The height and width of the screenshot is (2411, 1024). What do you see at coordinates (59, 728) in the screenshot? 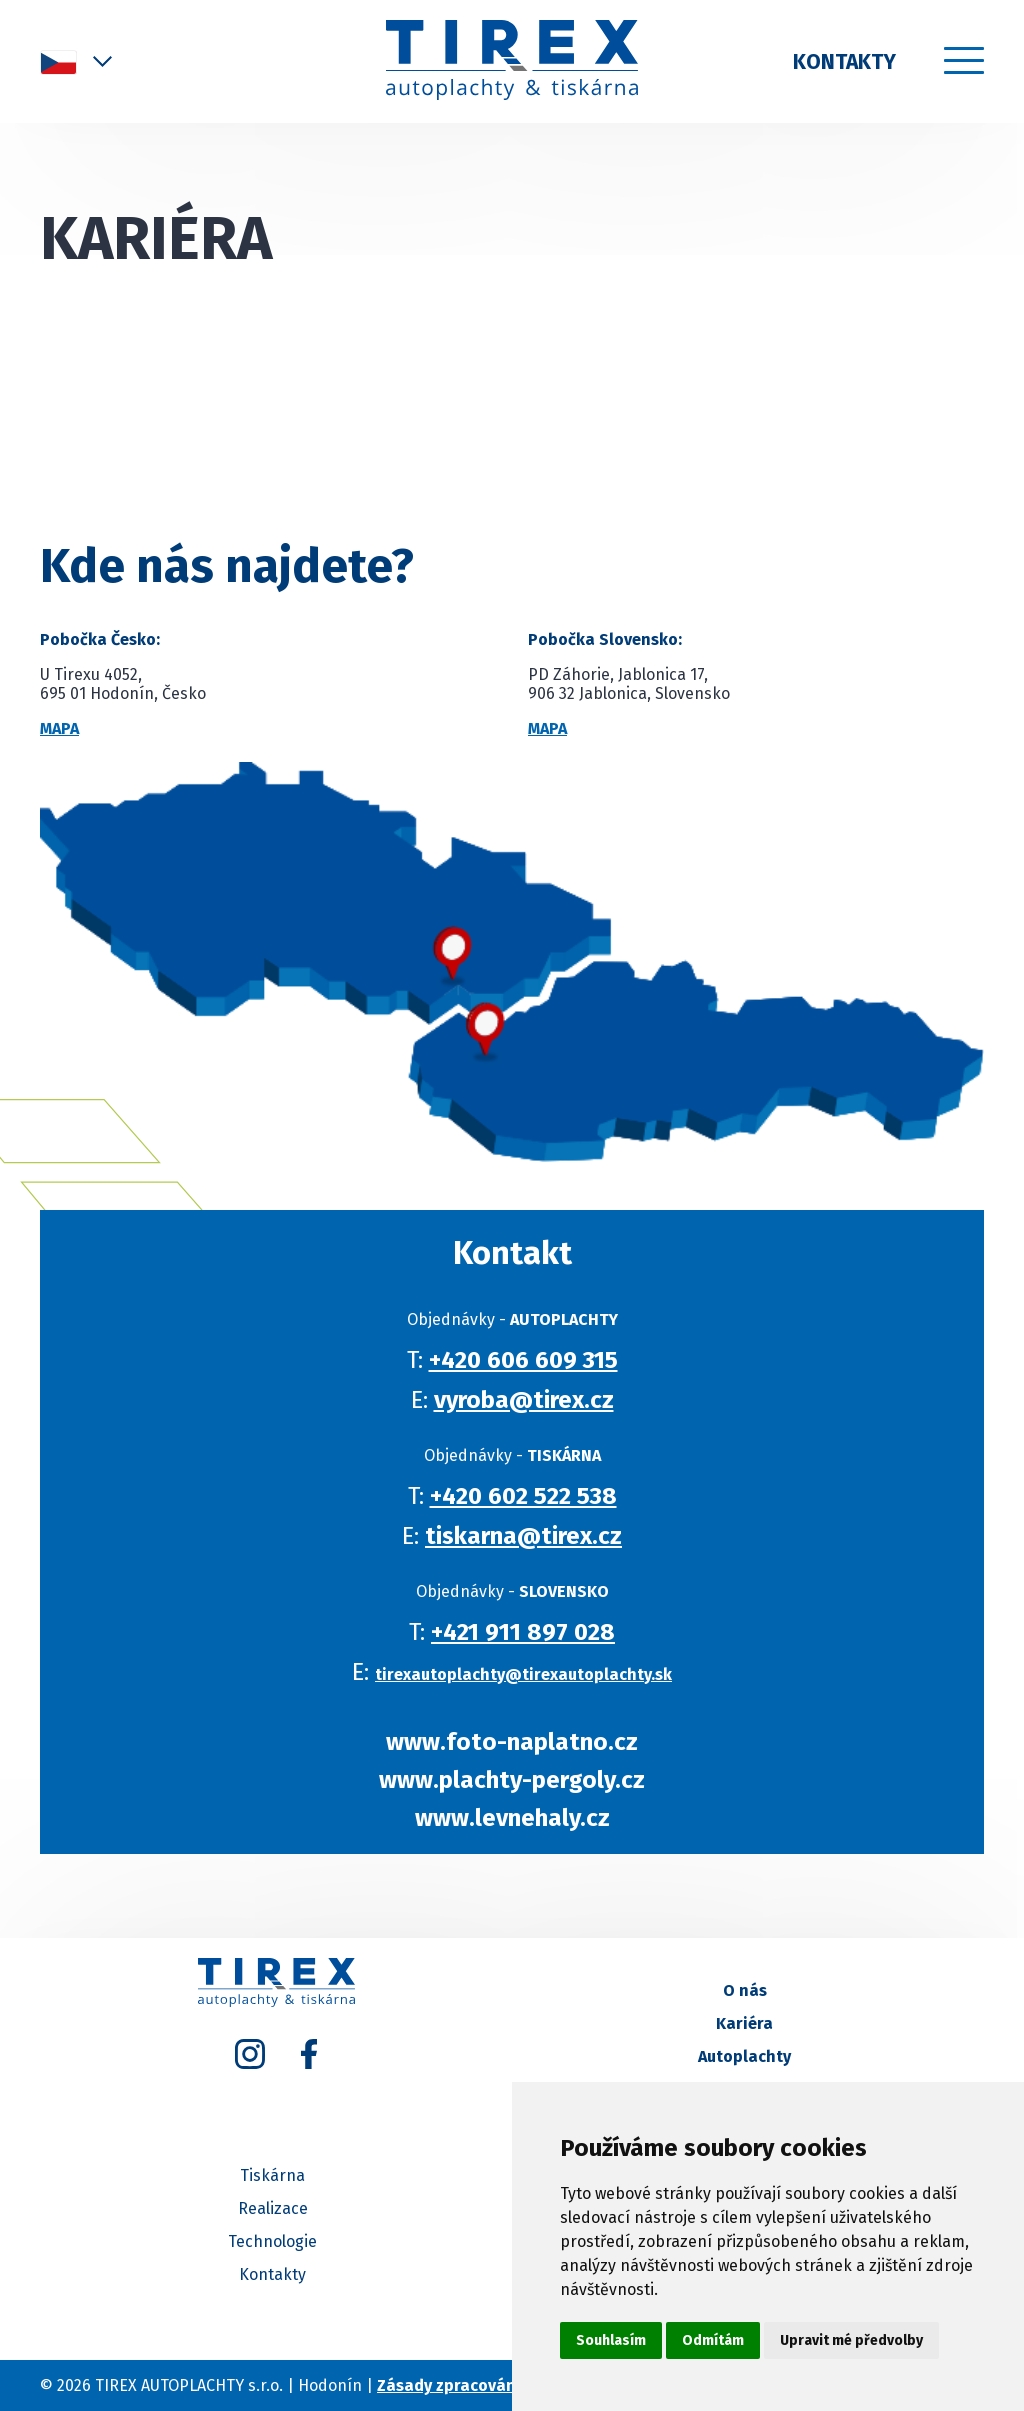
I see `Mapa` at bounding box center [59, 728].